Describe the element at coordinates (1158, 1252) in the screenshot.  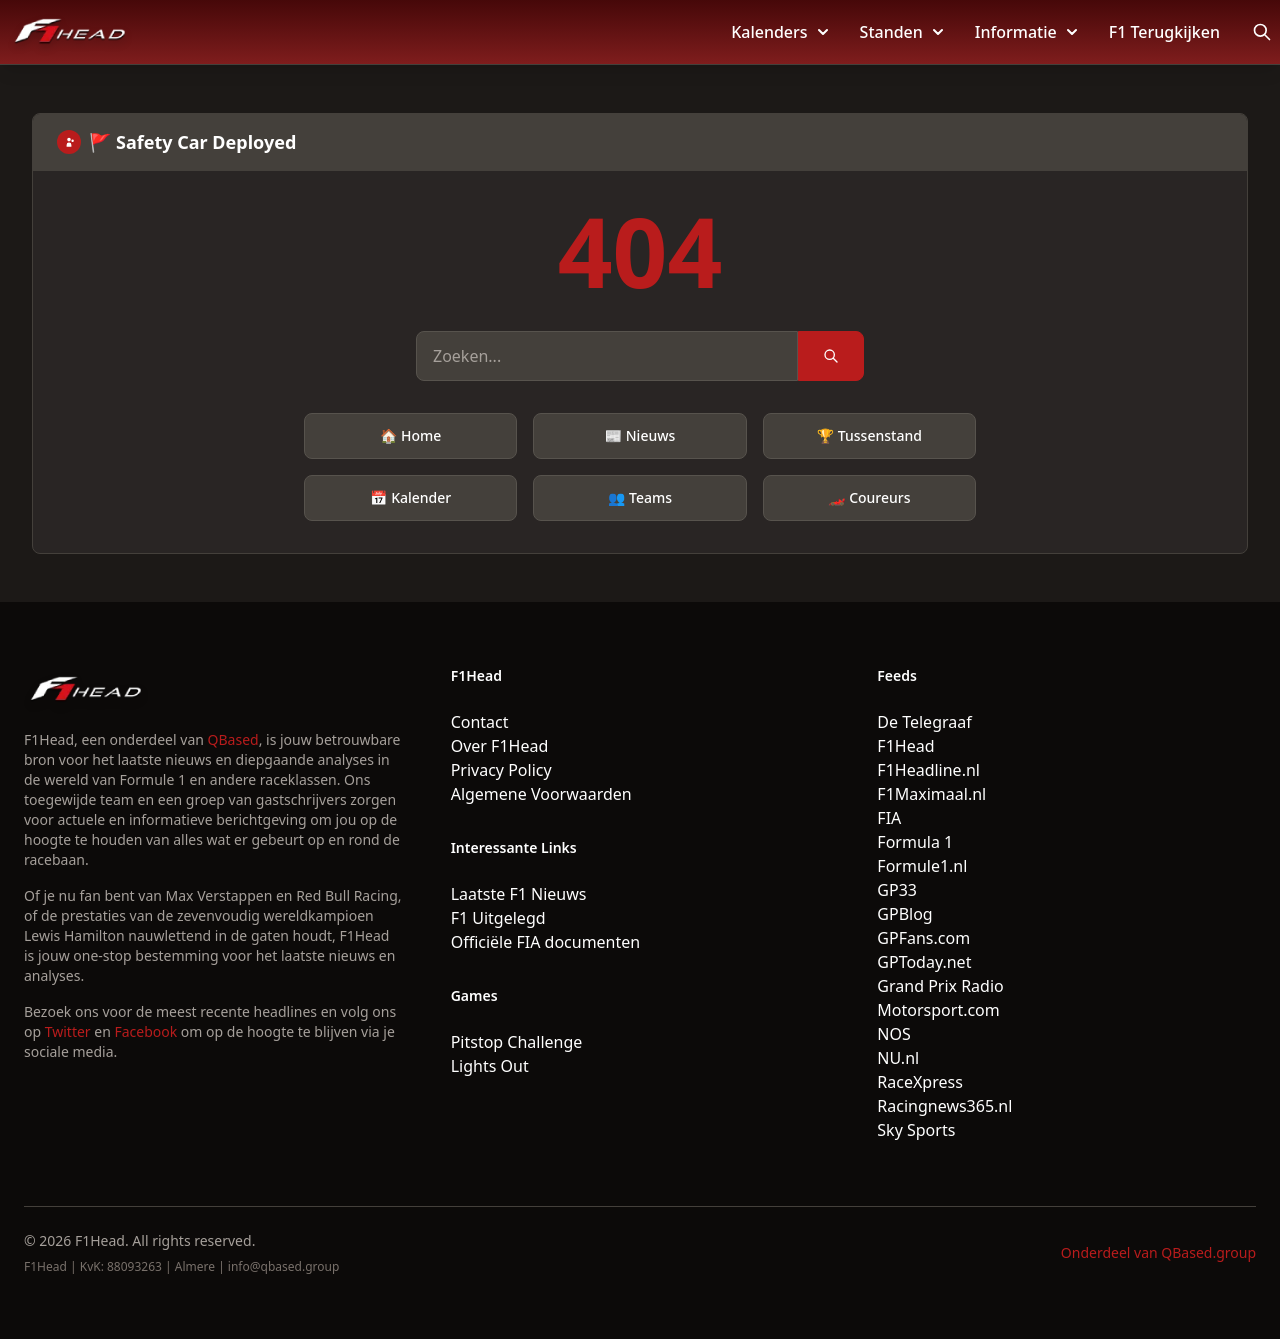
I see `Onderdeel van QBased.group` at that location.